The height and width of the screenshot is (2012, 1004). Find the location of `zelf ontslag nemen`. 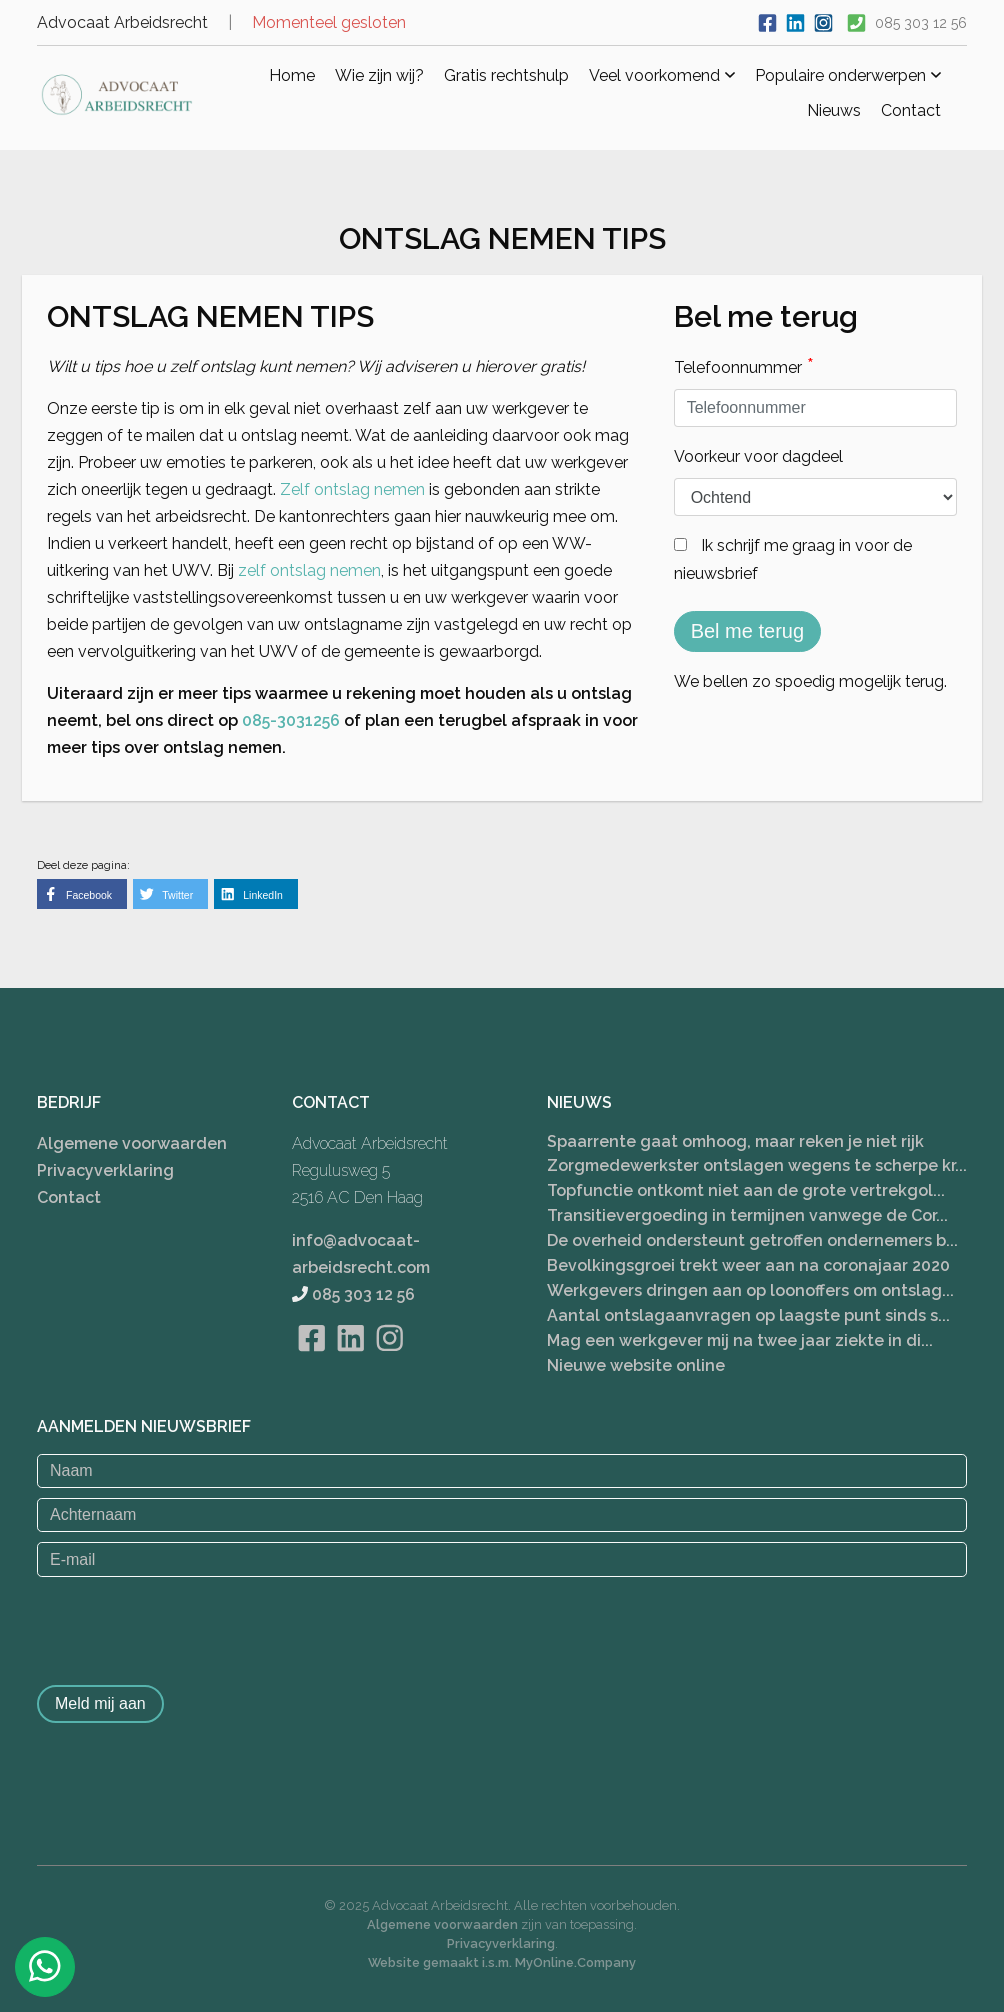

zelf ontslag nemen is located at coordinates (309, 570).